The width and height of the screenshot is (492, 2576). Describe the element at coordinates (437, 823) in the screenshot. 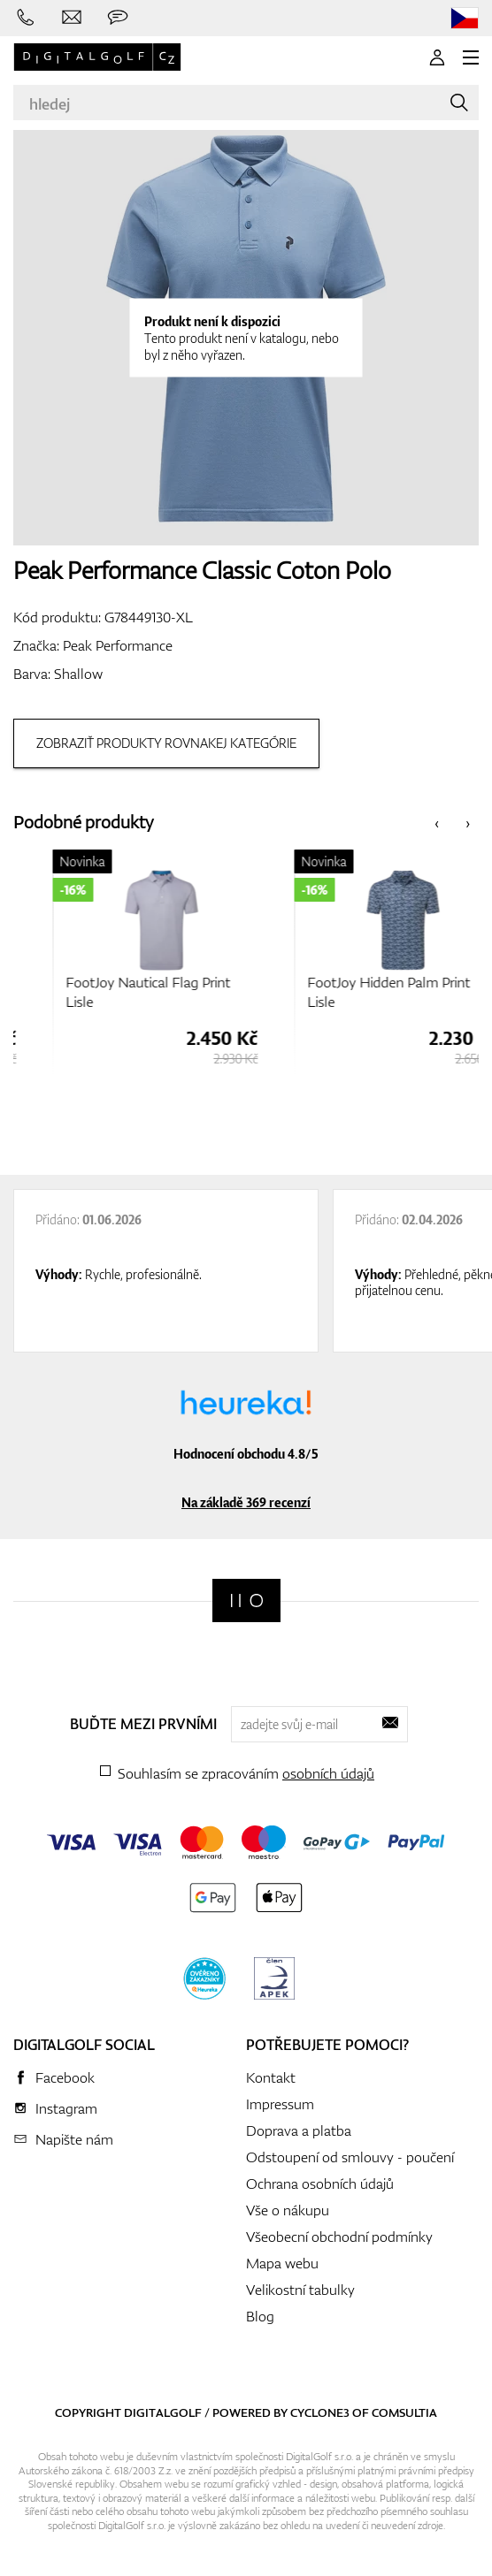

I see `[presentation]` at that location.